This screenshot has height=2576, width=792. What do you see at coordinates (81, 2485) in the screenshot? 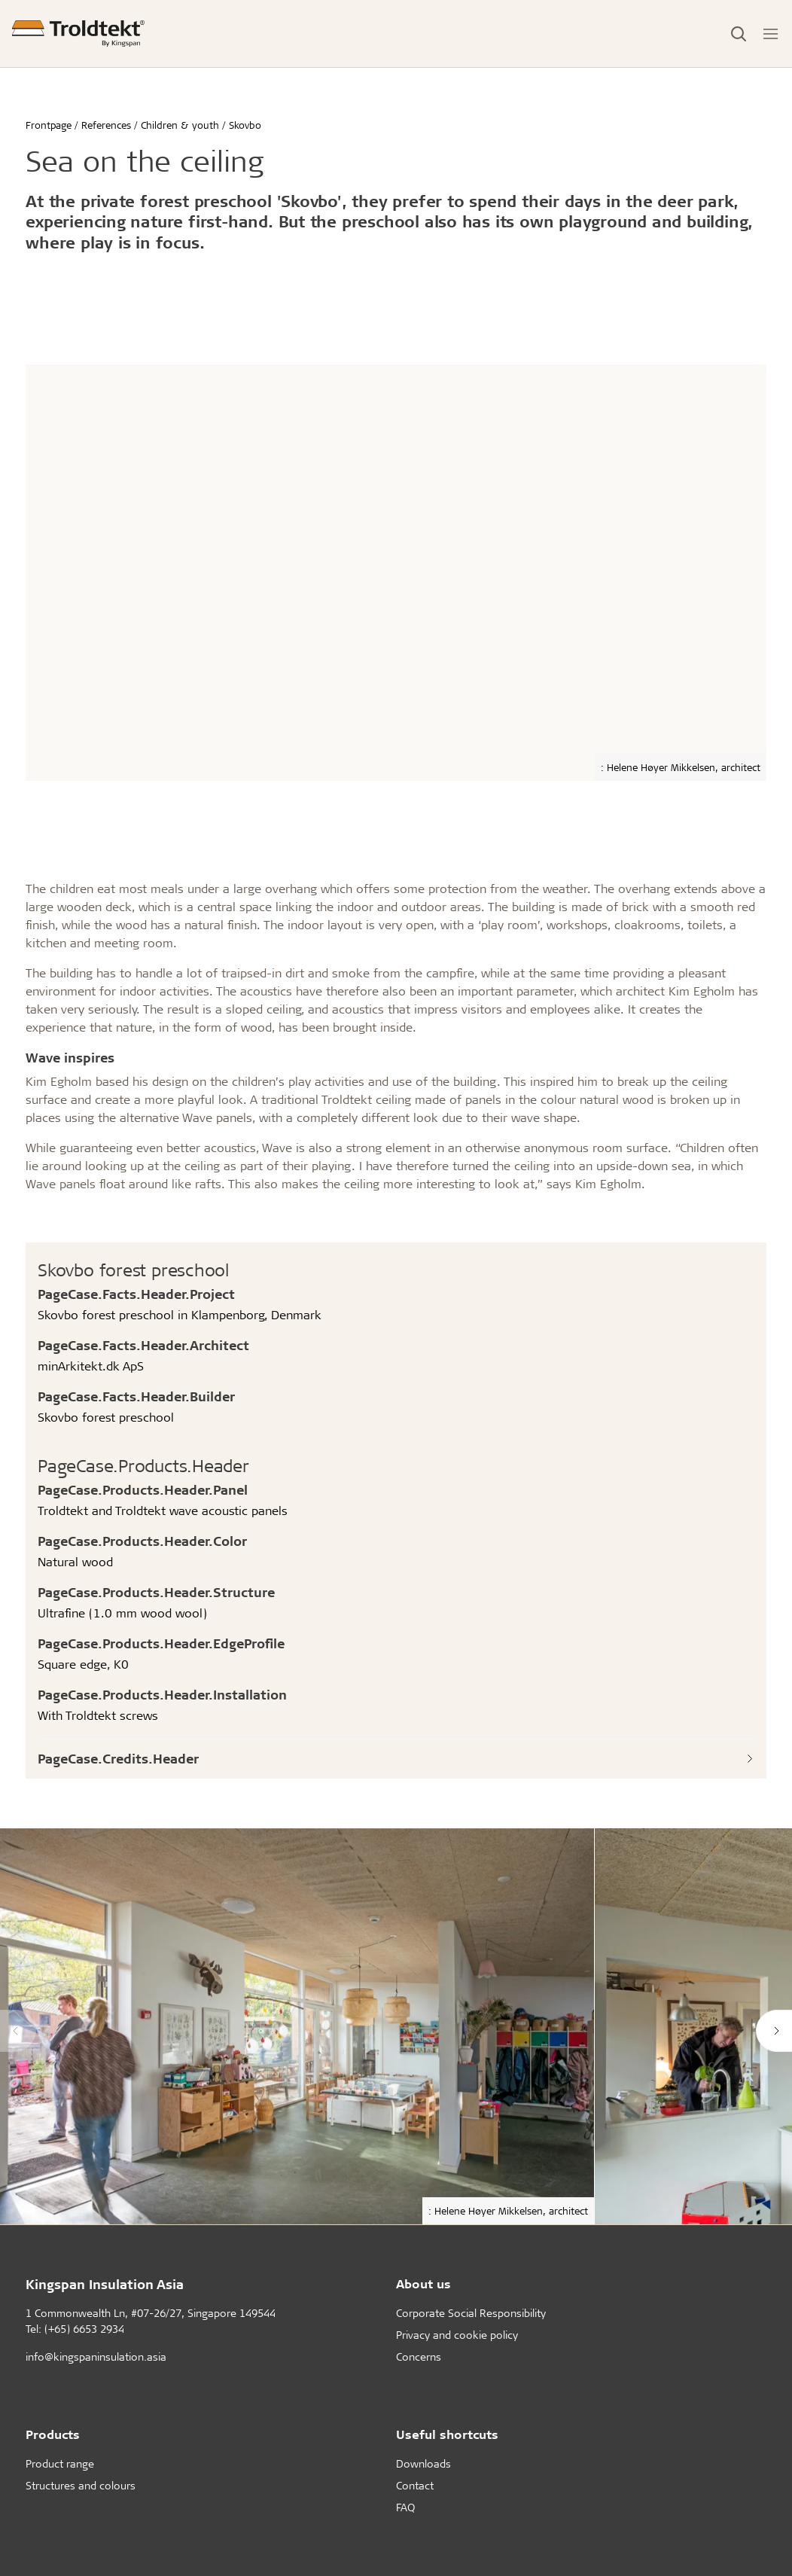
I see `Structures and colours` at bounding box center [81, 2485].